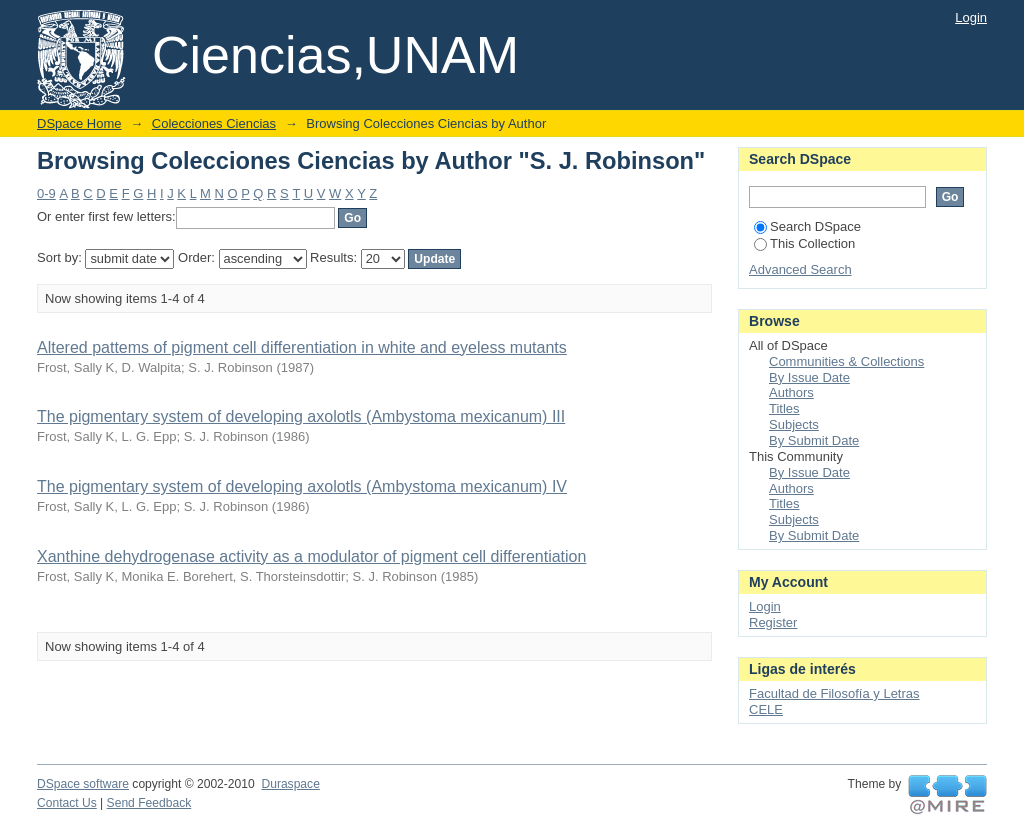 The height and width of the screenshot is (815, 1024). Describe the element at coordinates (807, 226) in the screenshot. I see `Search DSpace` at that location.